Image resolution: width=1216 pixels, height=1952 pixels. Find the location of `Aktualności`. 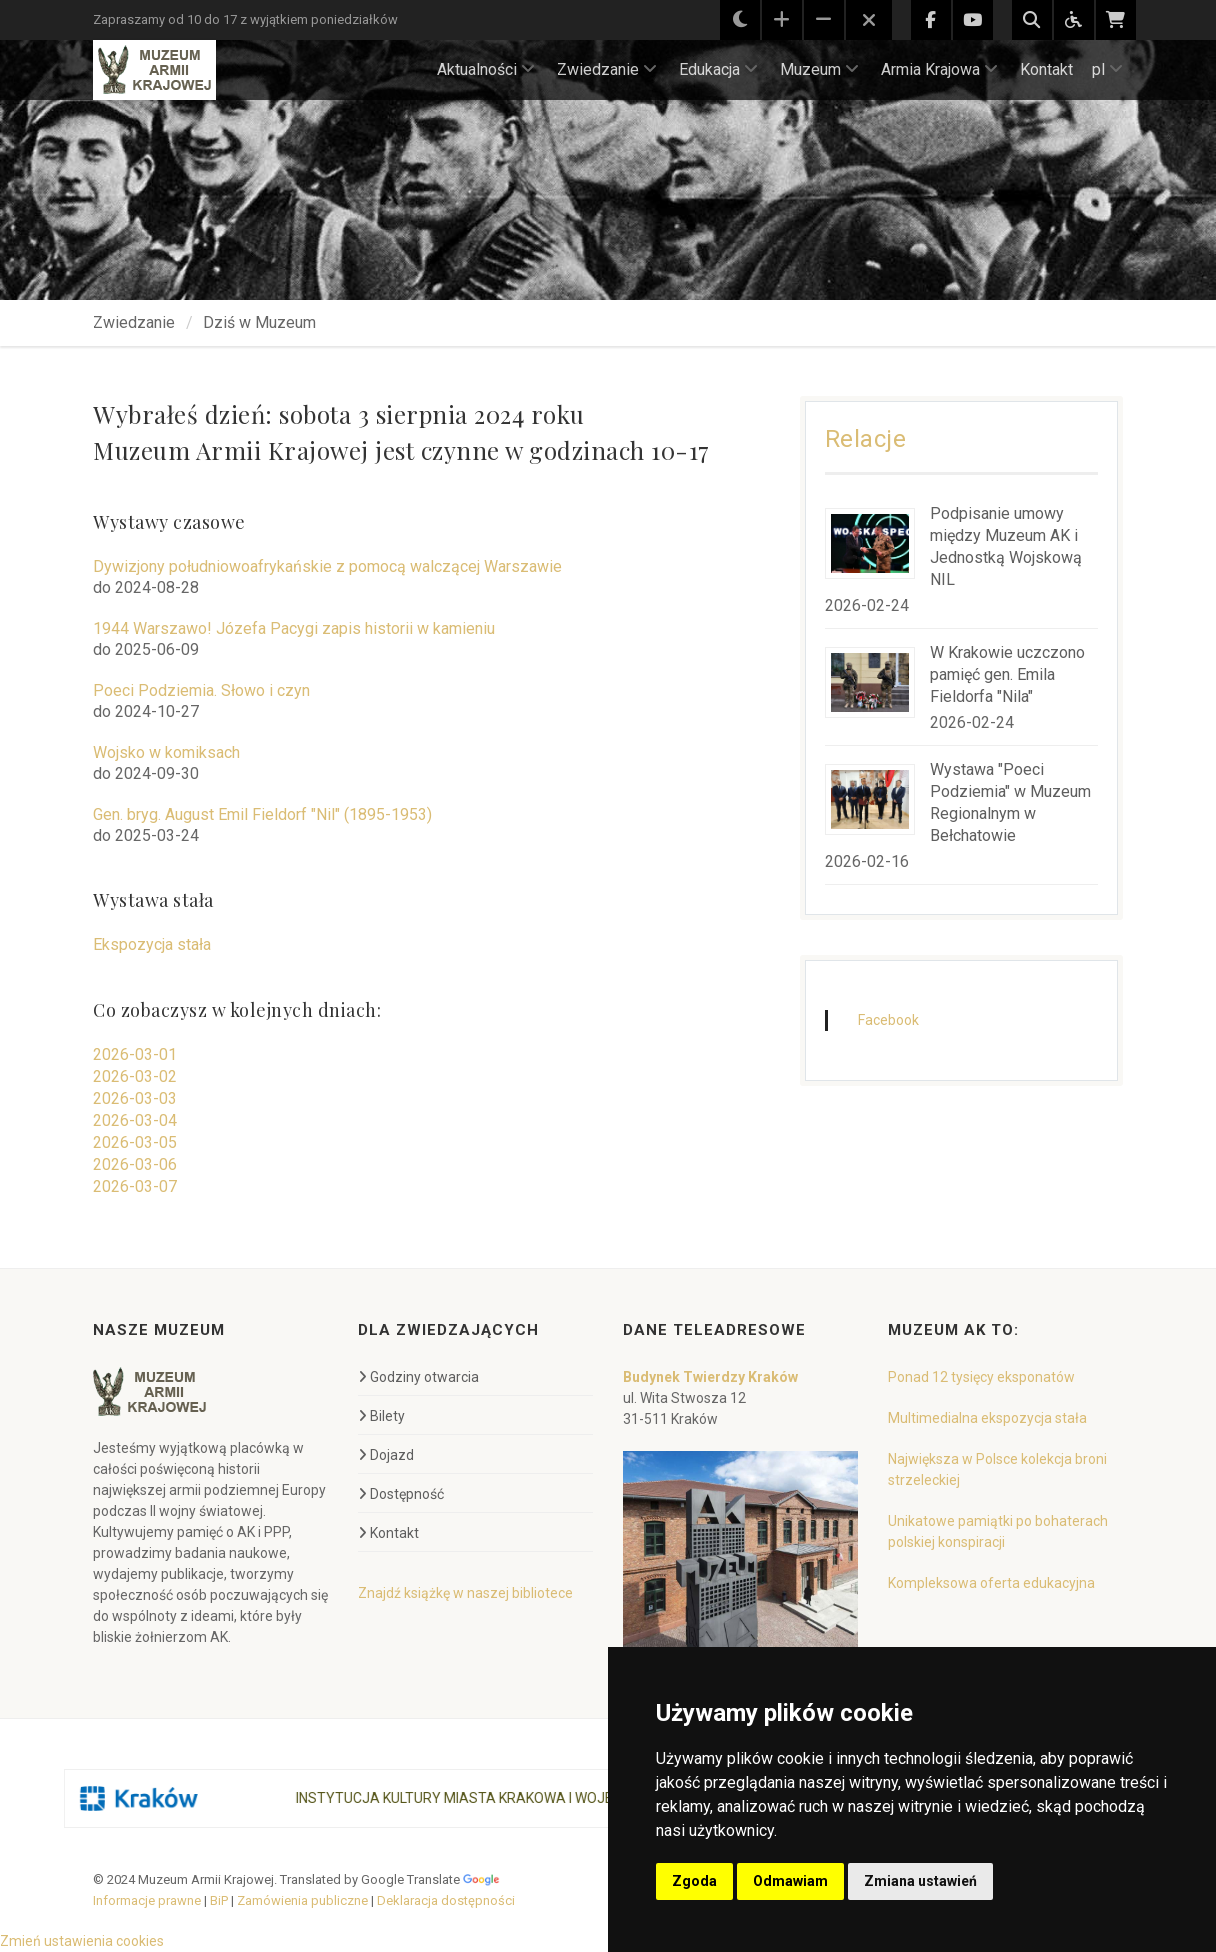

Aktualności is located at coordinates (486, 69).